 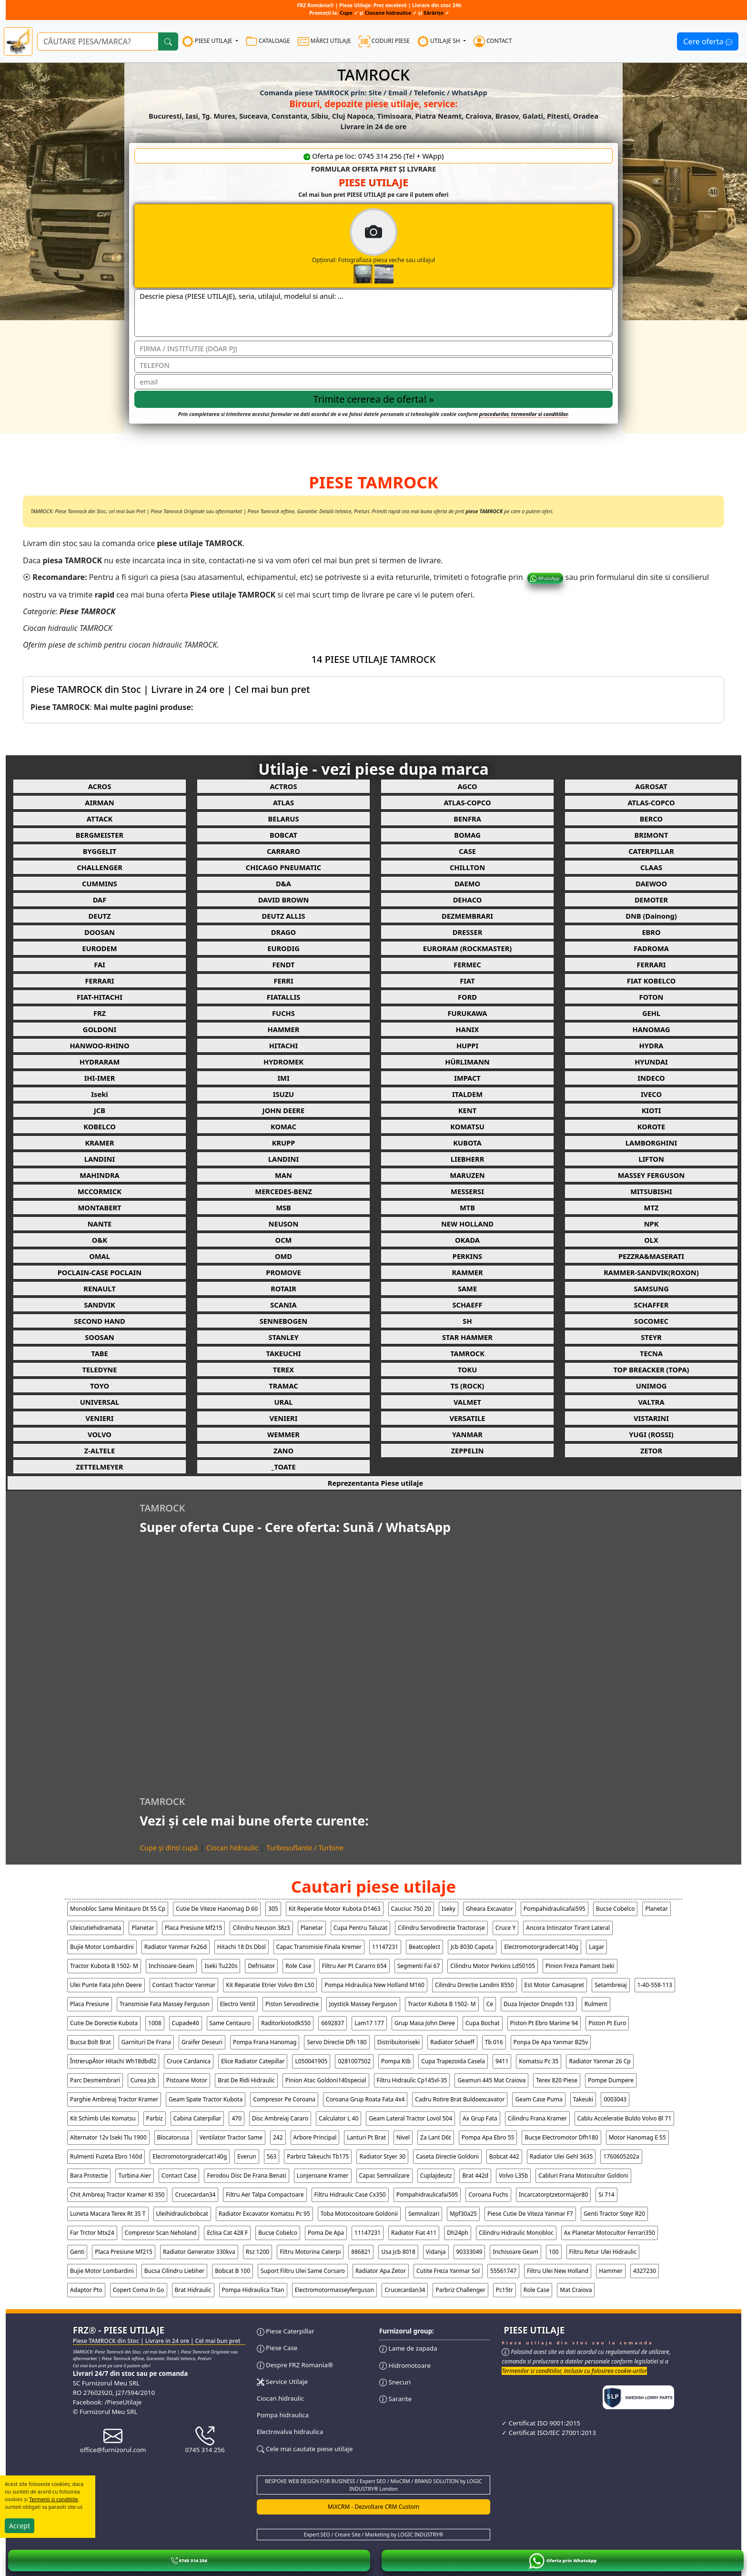 I want to click on VOLVO, so click(x=99, y=1434).